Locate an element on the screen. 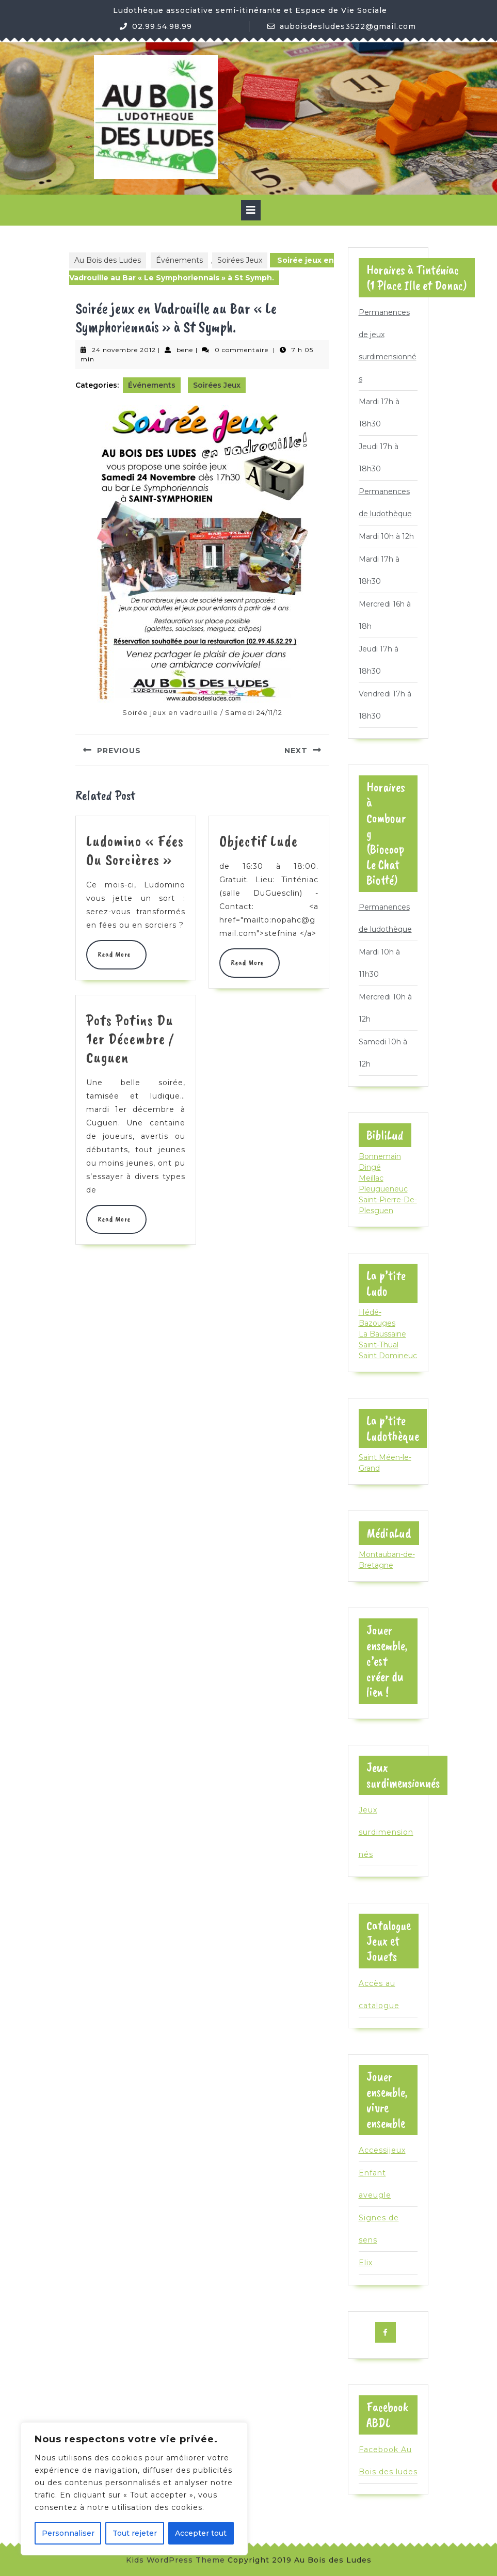 The height and width of the screenshot is (2576, 497). [tab] is located at coordinates (251, 210).